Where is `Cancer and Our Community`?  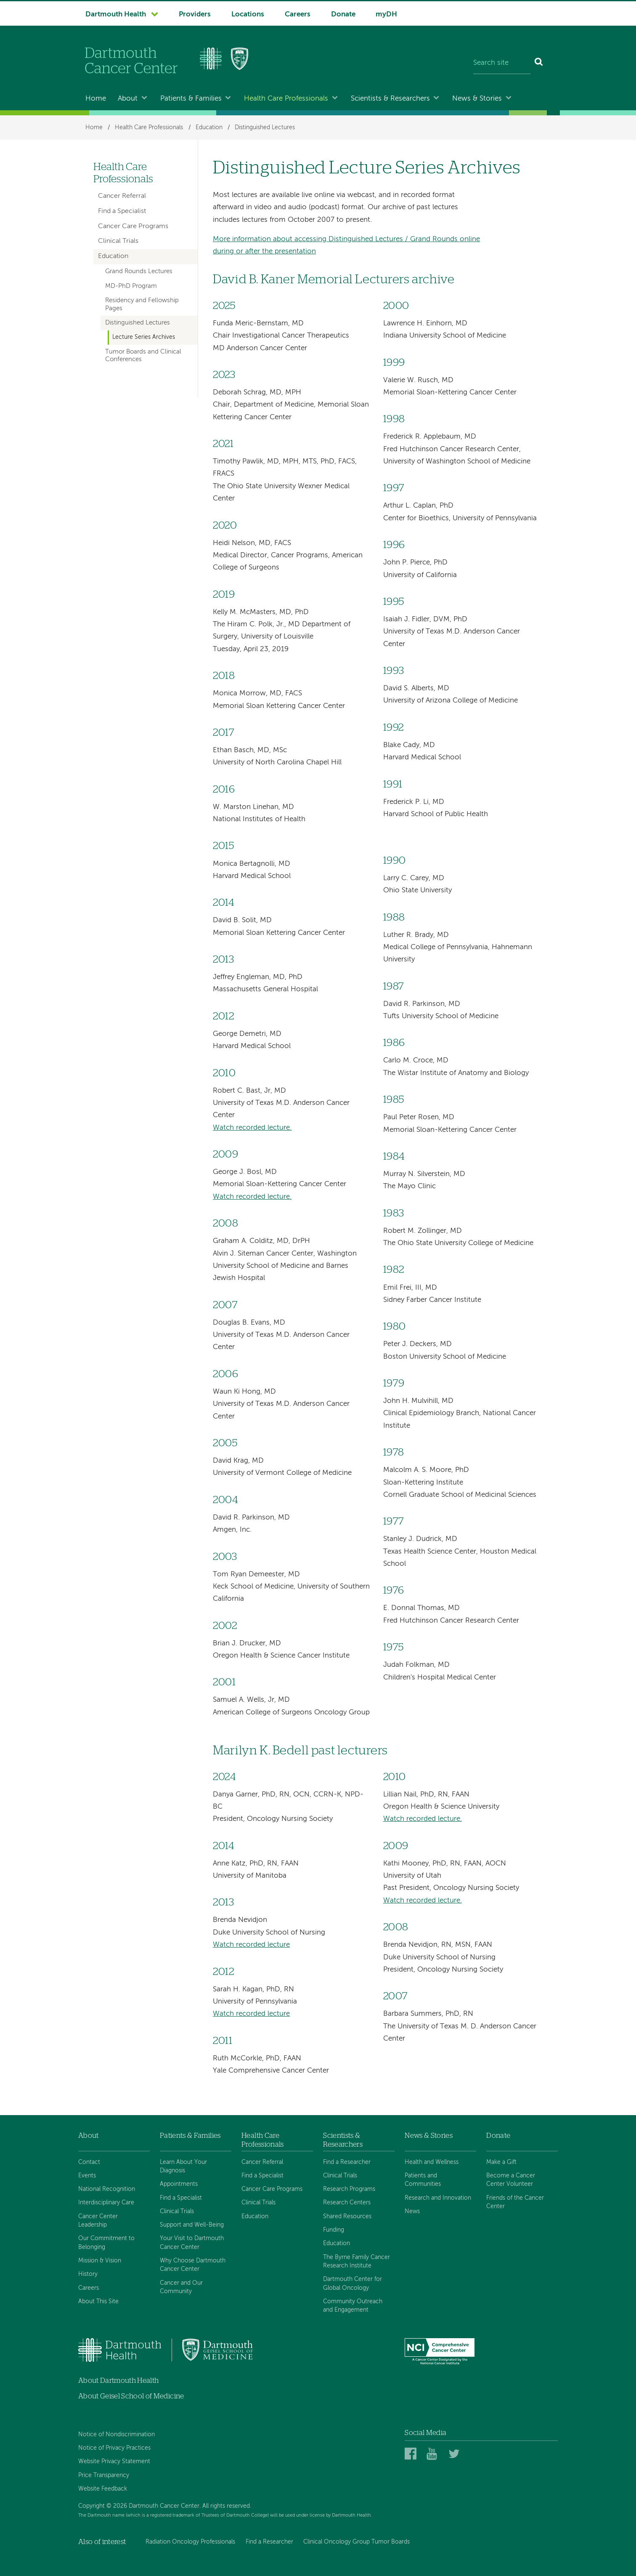
Cancer and Our Community is located at coordinates (181, 2287).